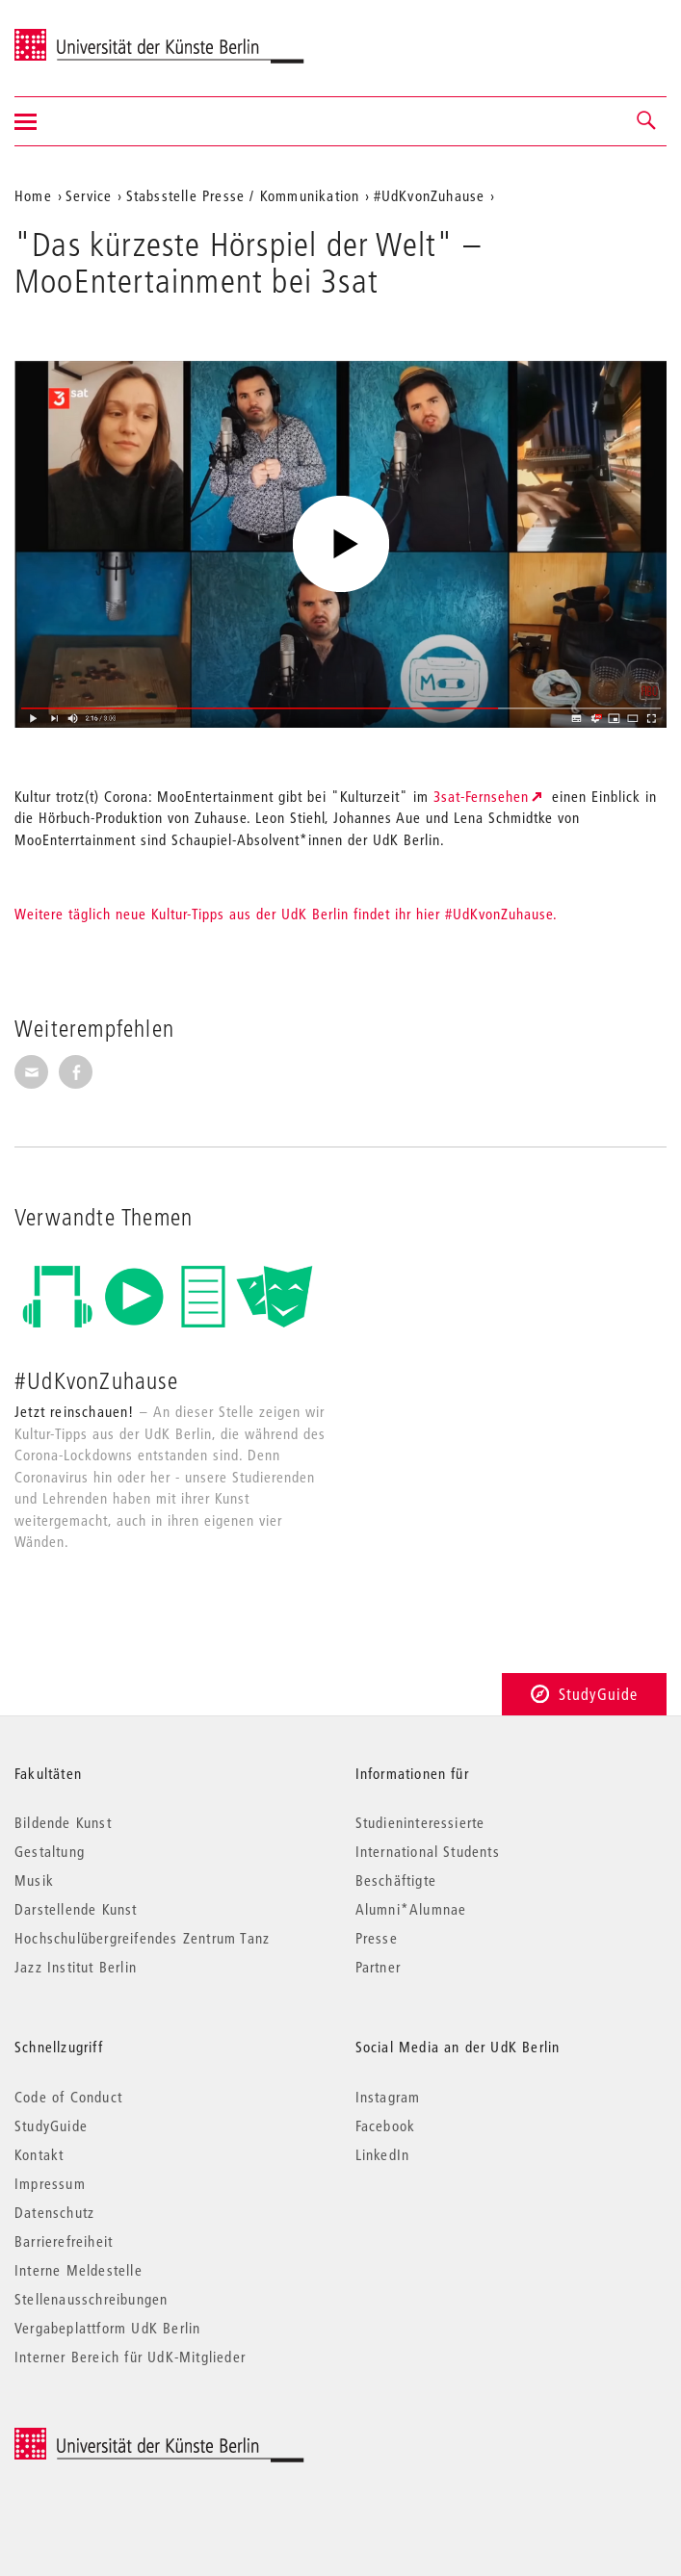 This screenshot has height=2576, width=681. I want to click on Kontakt, so click(39, 2154).